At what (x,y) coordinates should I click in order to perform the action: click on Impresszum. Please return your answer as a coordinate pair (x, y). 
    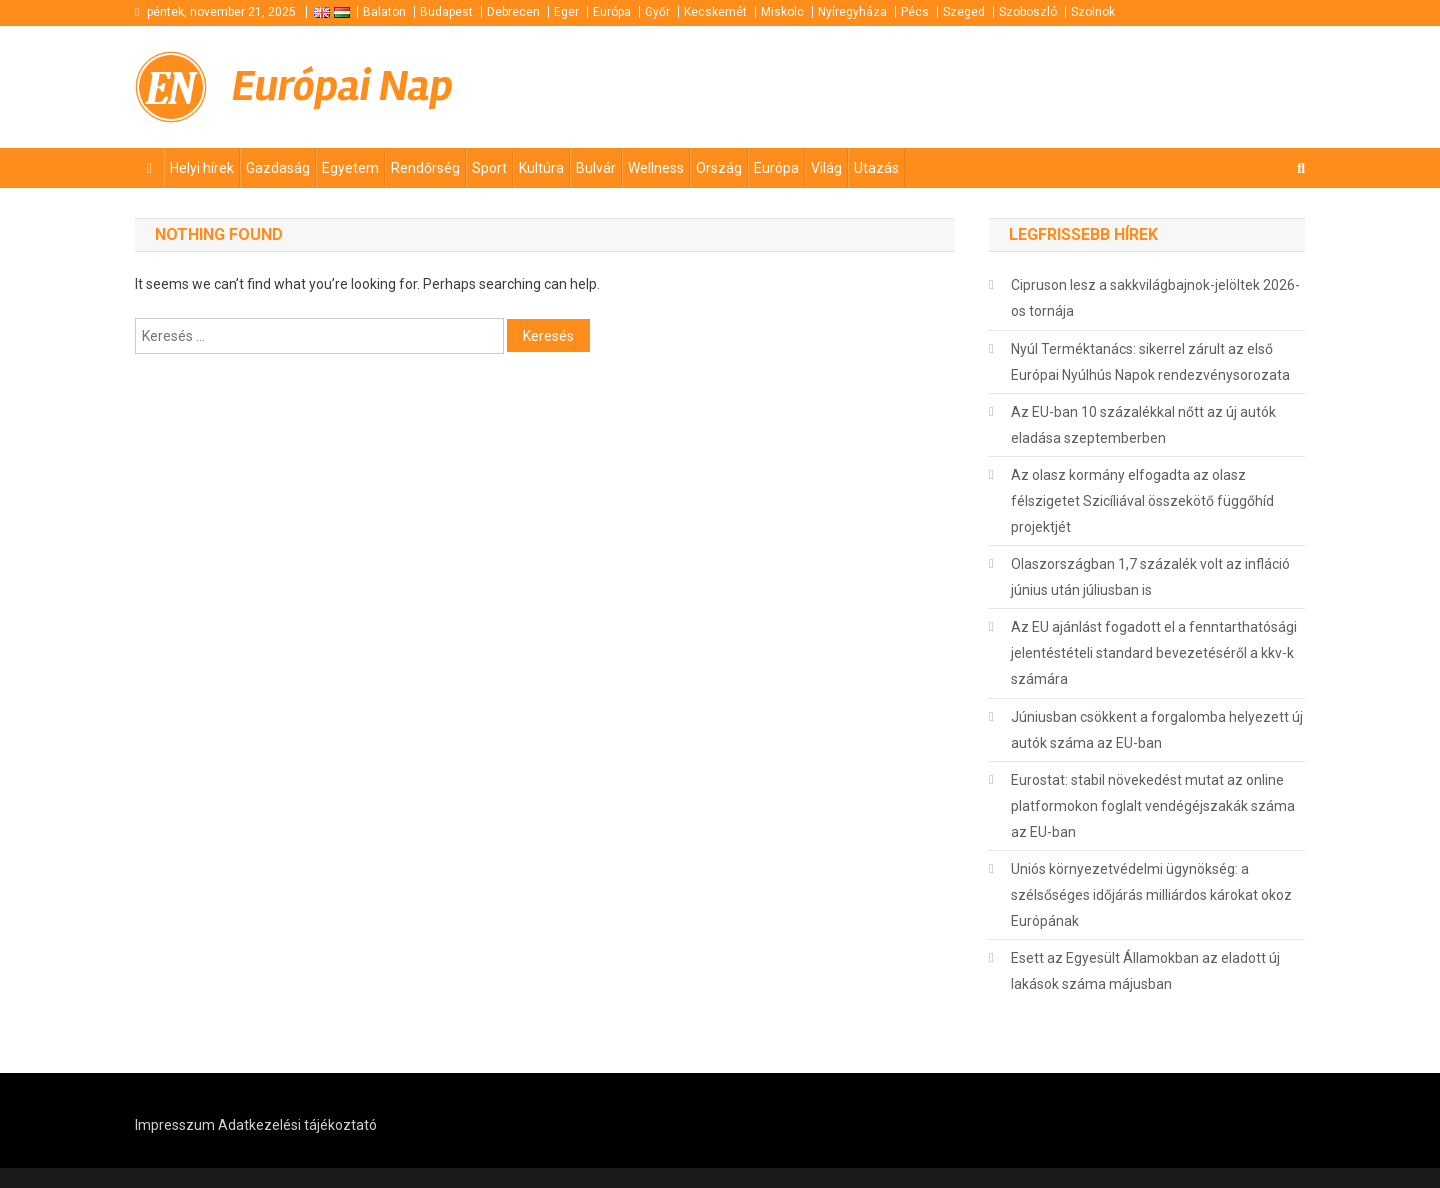
    Looking at the image, I should click on (175, 1125).